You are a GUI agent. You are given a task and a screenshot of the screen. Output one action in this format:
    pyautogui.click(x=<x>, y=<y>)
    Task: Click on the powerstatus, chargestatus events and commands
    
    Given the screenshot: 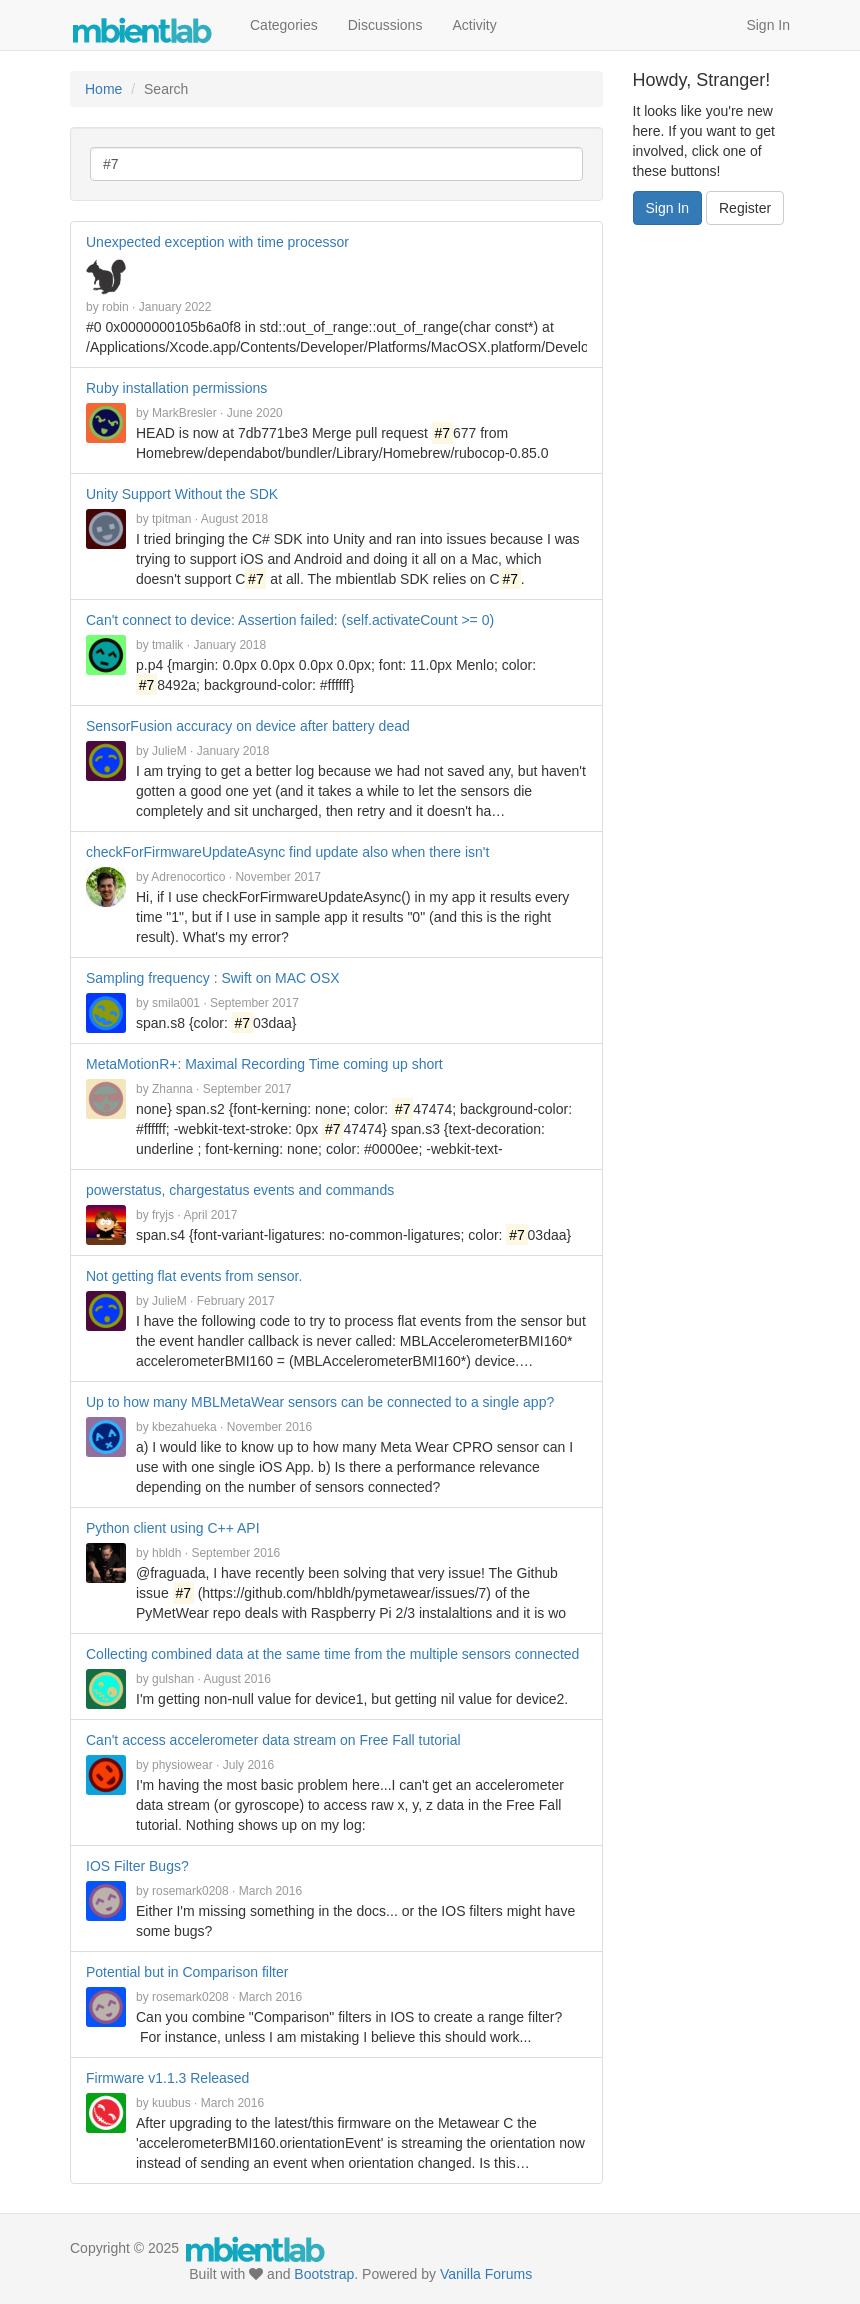 What is the action you would take?
    pyautogui.click(x=240, y=1190)
    